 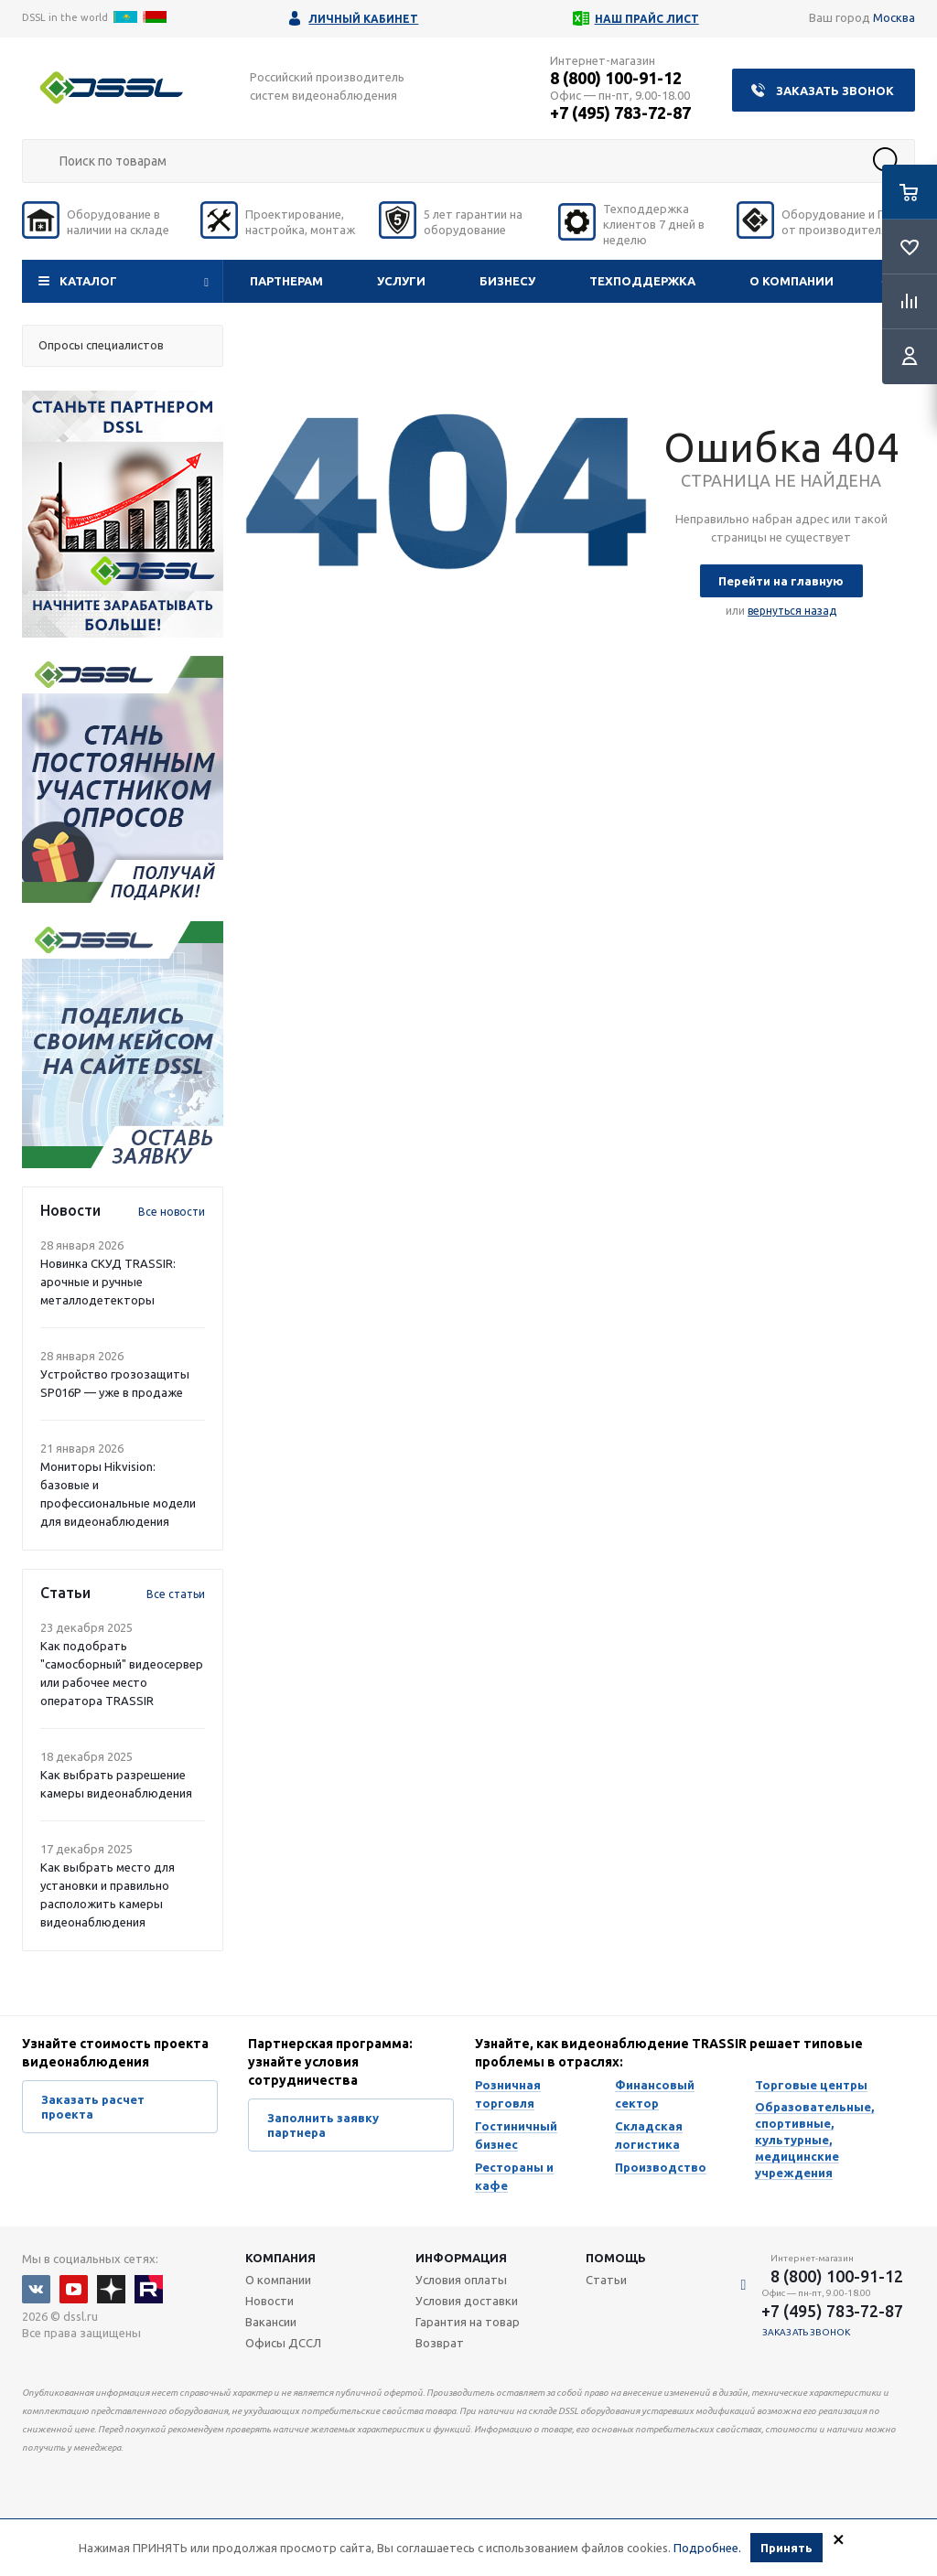 I want to click on Информация, so click(x=461, y=2257).